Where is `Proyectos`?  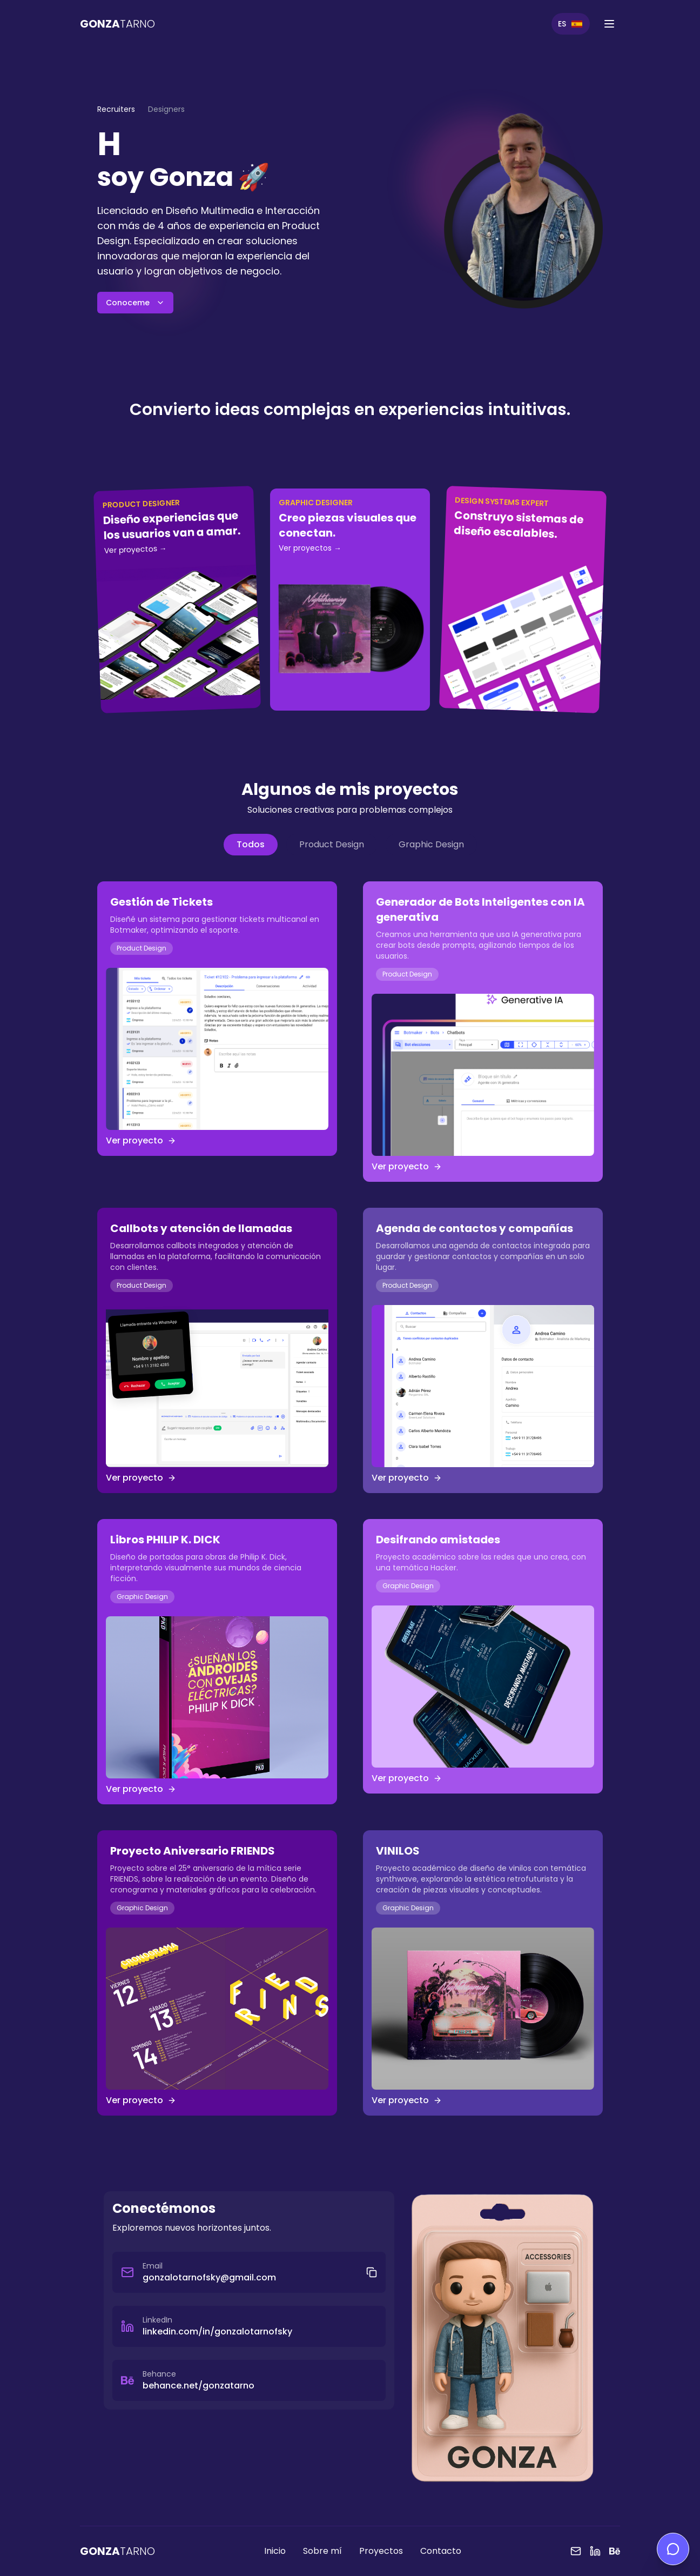
Proyectos is located at coordinates (381, 2551).